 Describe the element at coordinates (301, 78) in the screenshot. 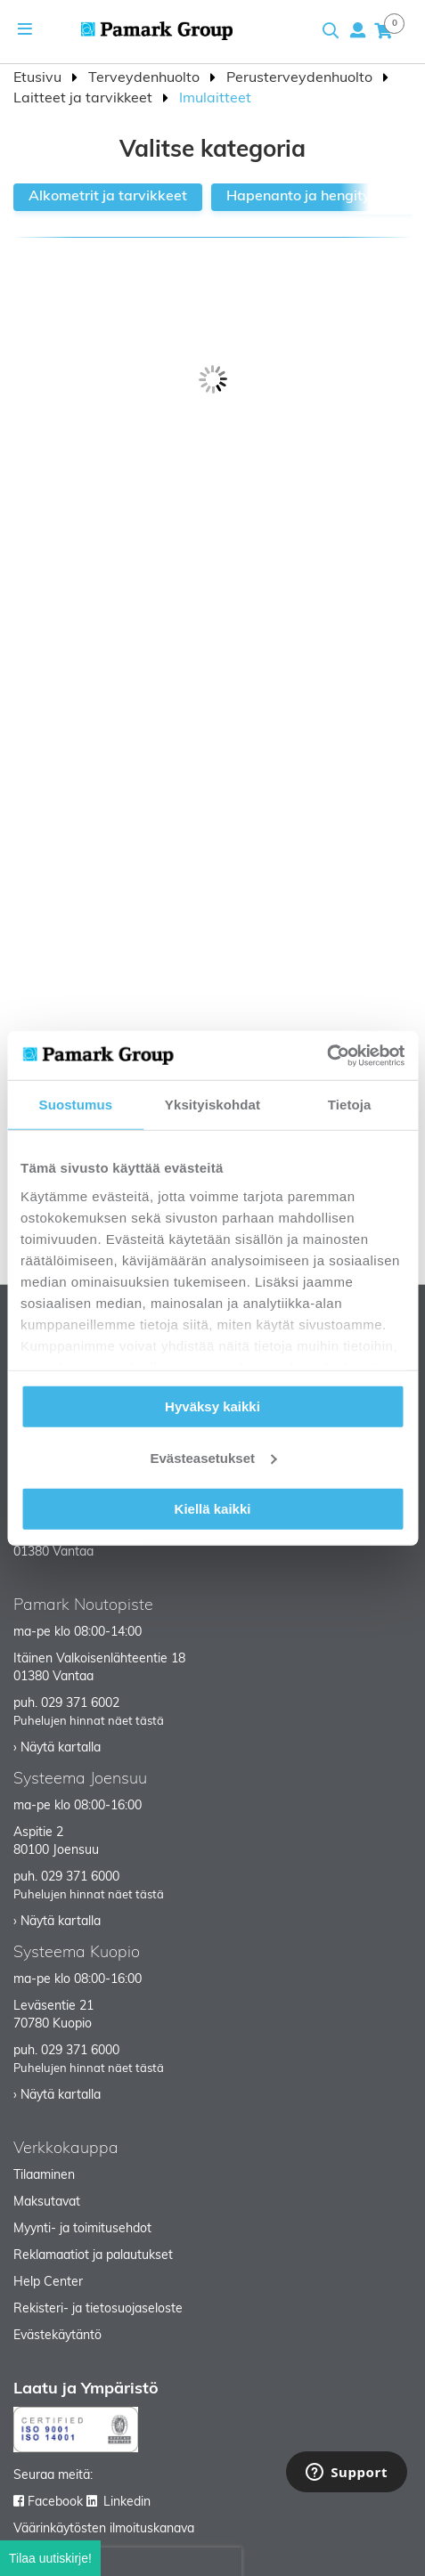

I see `Perusterveydenhuolto` at that location.